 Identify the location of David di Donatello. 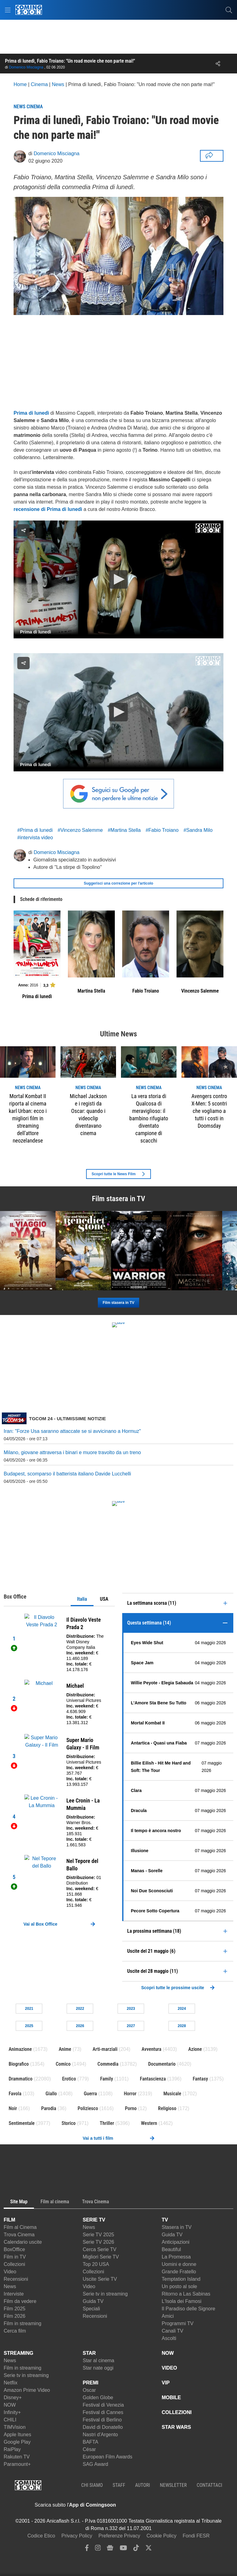
(103, 2427).